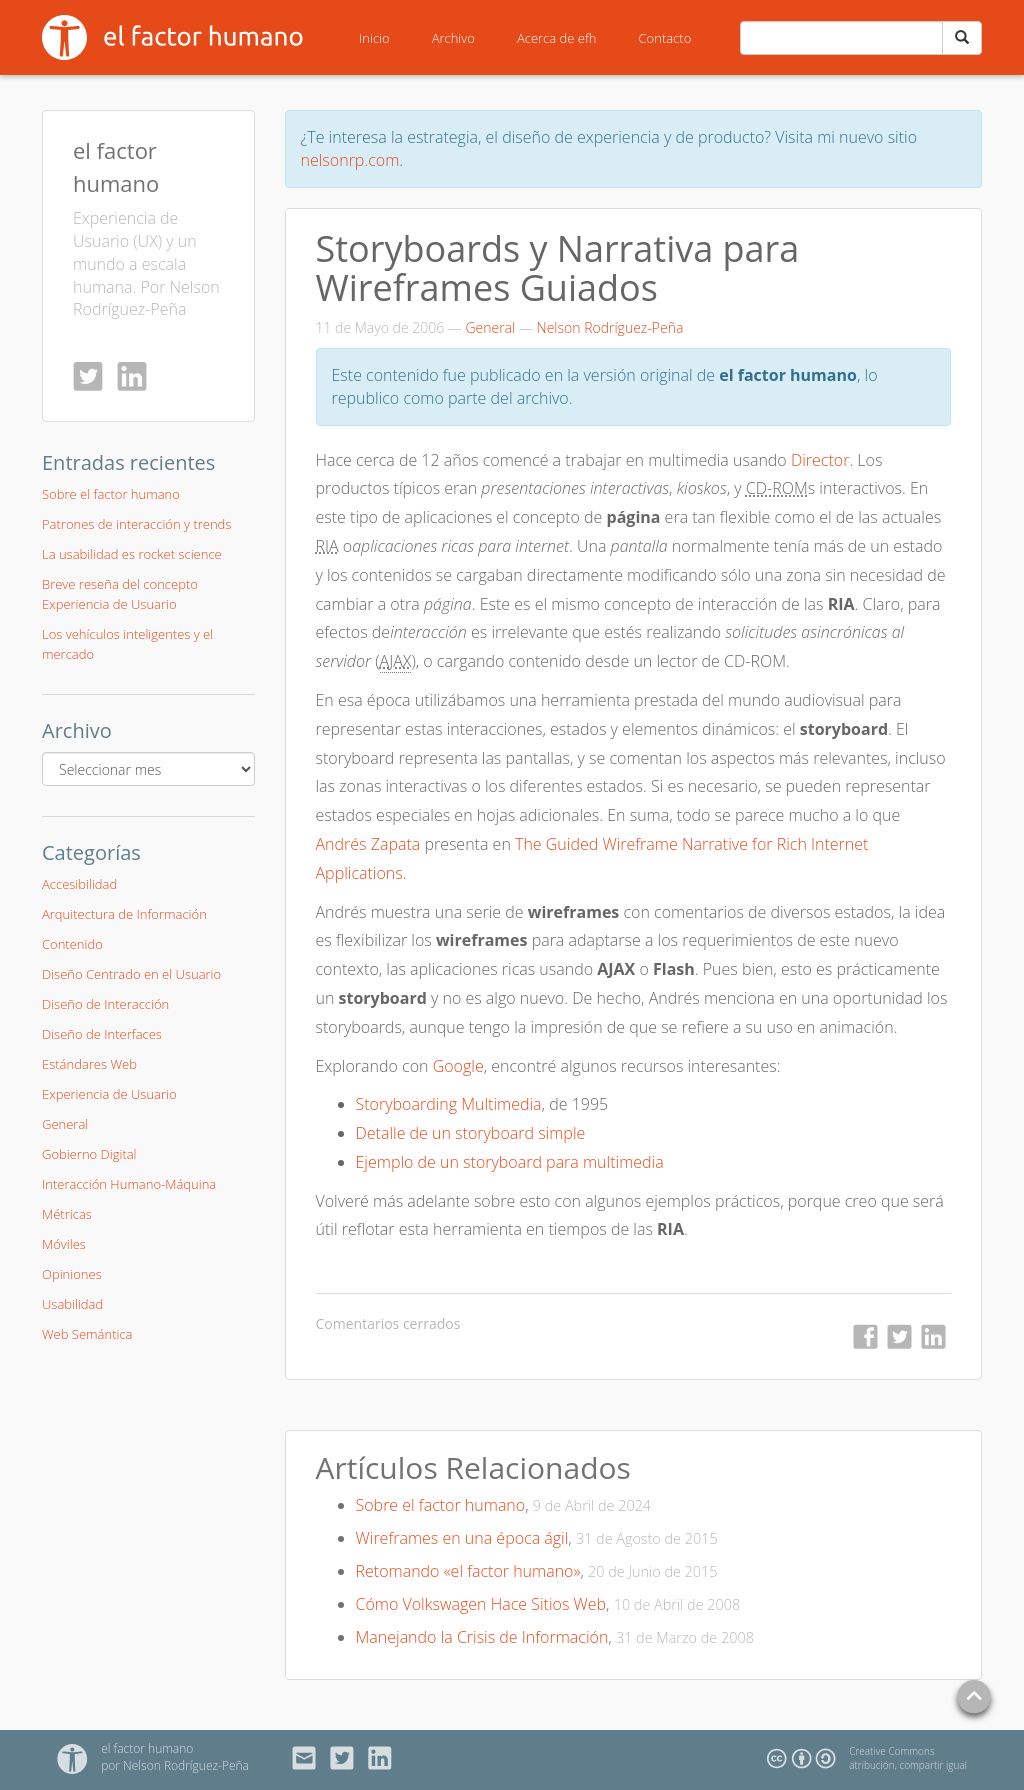 The image size is (1024, 1790). I want to click on Usabilidad, so click(72, 1304).